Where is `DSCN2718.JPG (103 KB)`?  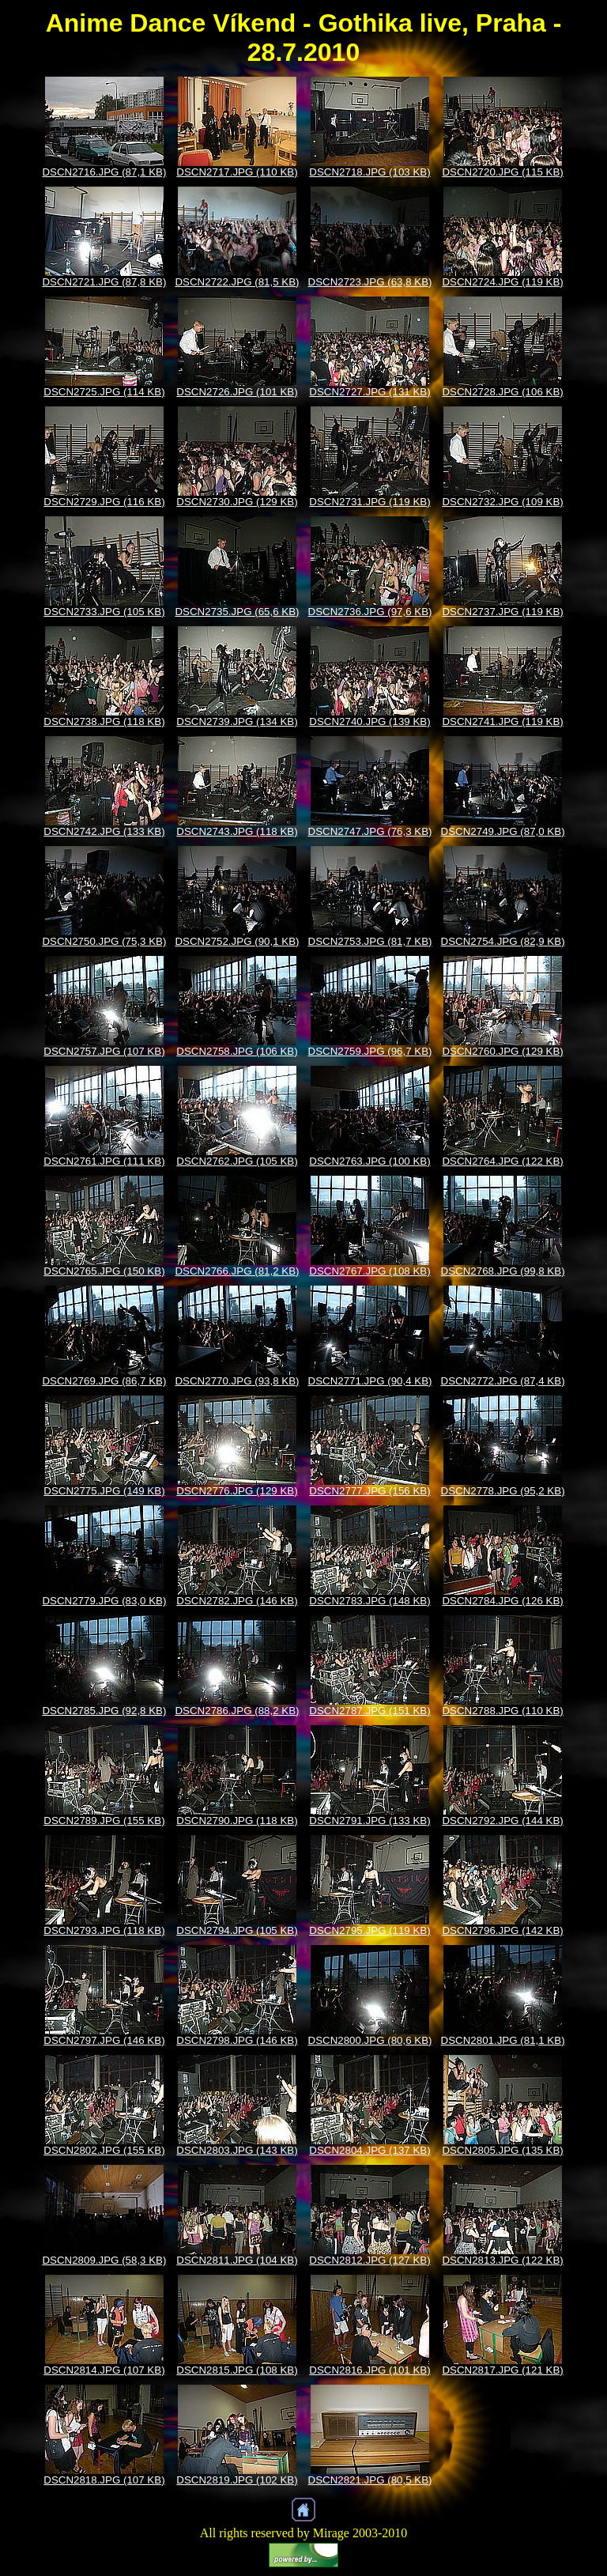 DSCN2718.JPG (103 KB) is located at coordinates (369, 172).